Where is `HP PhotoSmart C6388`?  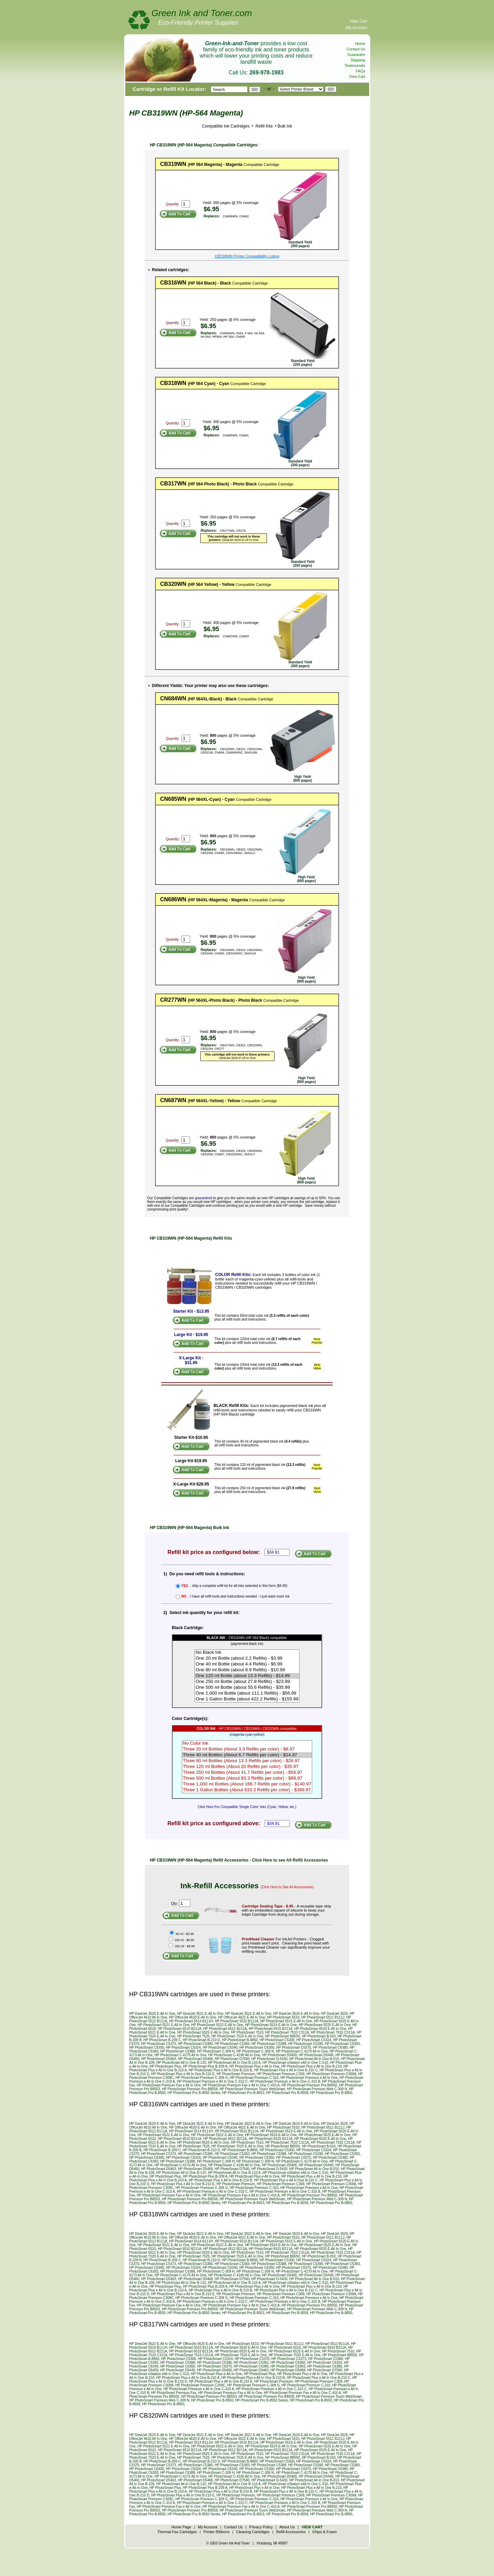
HP PhotoSmart C6388 is located at coordinates (177, 2051).